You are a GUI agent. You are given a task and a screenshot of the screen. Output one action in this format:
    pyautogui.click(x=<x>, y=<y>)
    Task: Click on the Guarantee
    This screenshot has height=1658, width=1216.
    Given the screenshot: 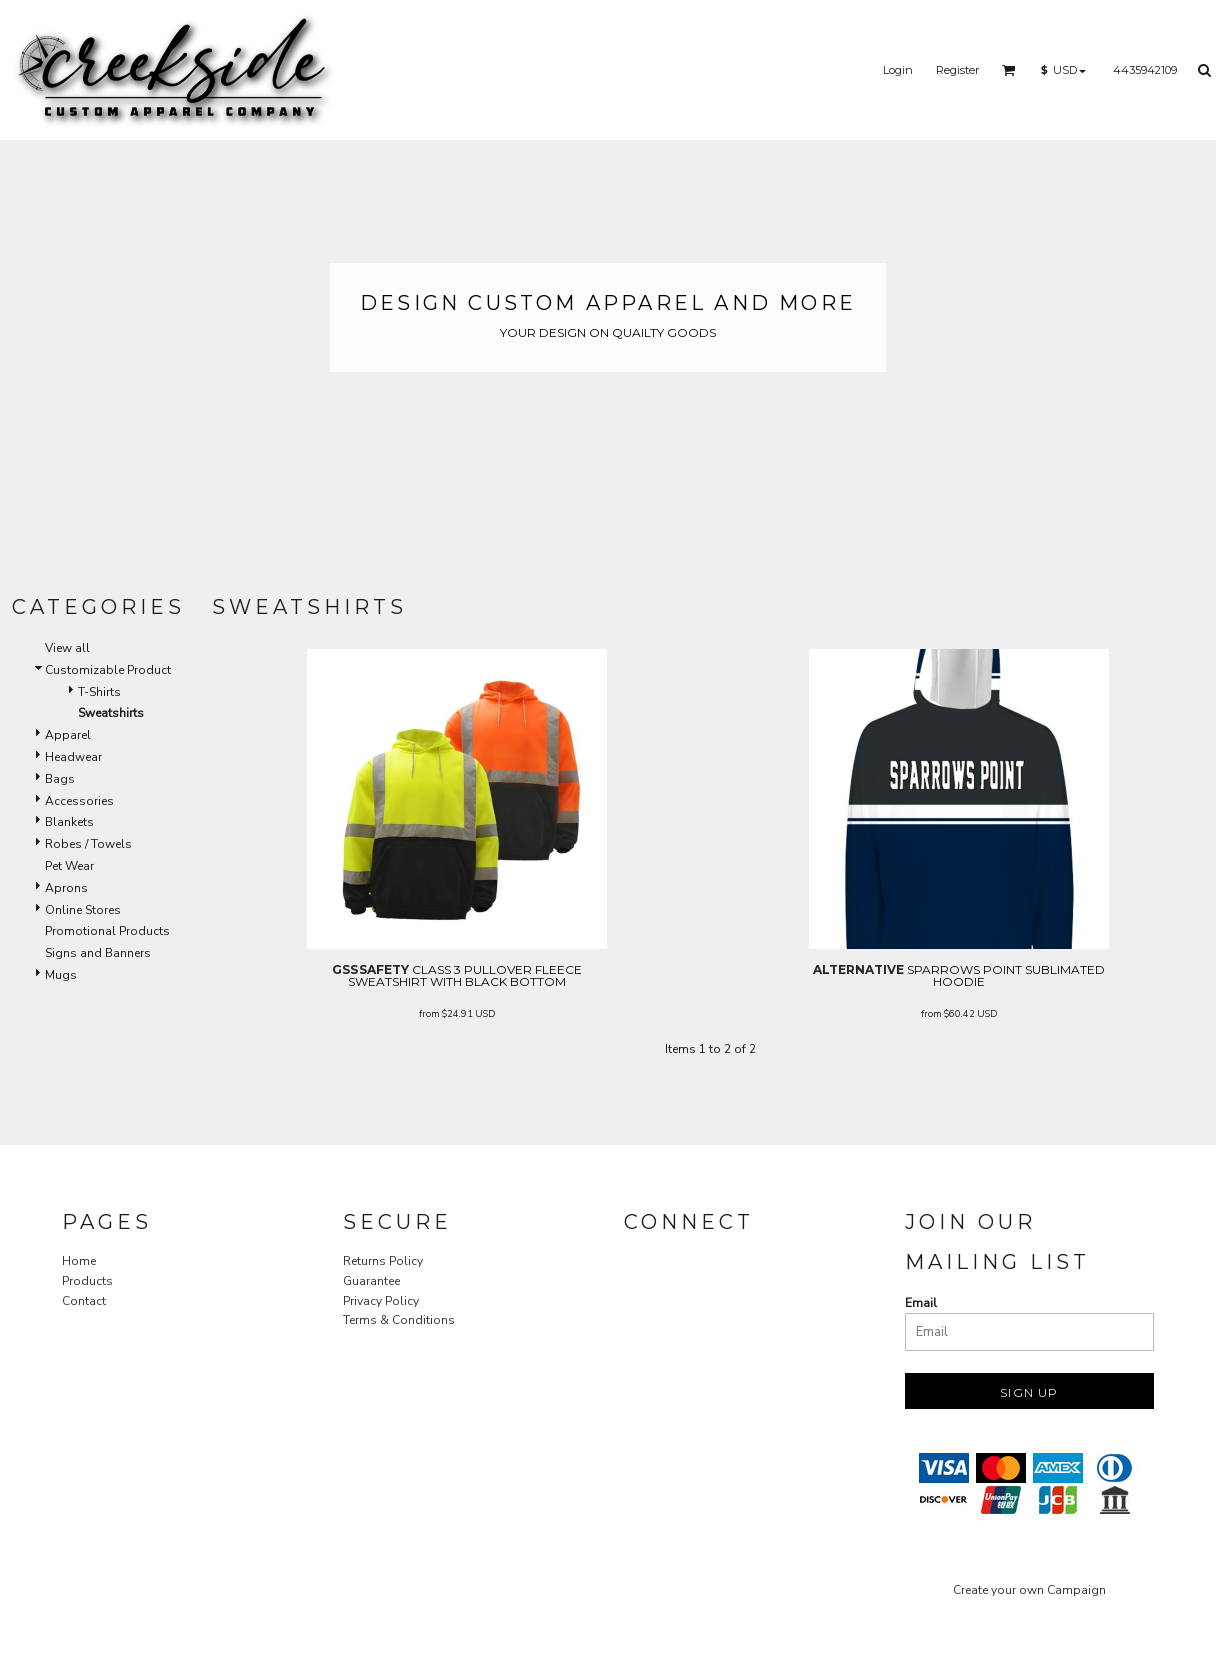 What is the action you would take?
    pyautogui.click(x=371, y=1281)
    